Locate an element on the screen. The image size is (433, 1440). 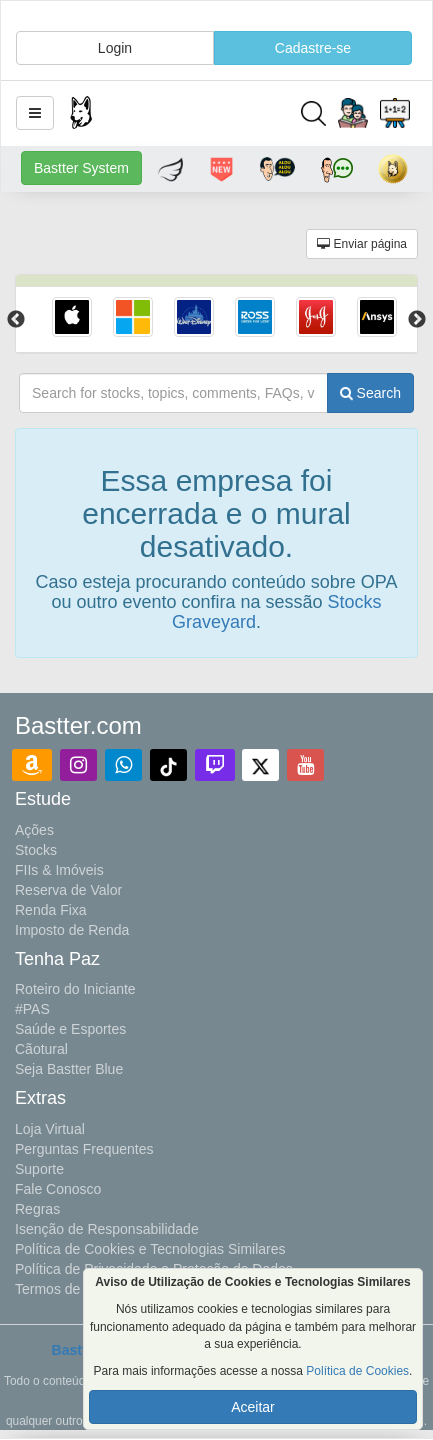
Política de Cookies e Tecnologias Similares is located at coordinates (150, 1249).